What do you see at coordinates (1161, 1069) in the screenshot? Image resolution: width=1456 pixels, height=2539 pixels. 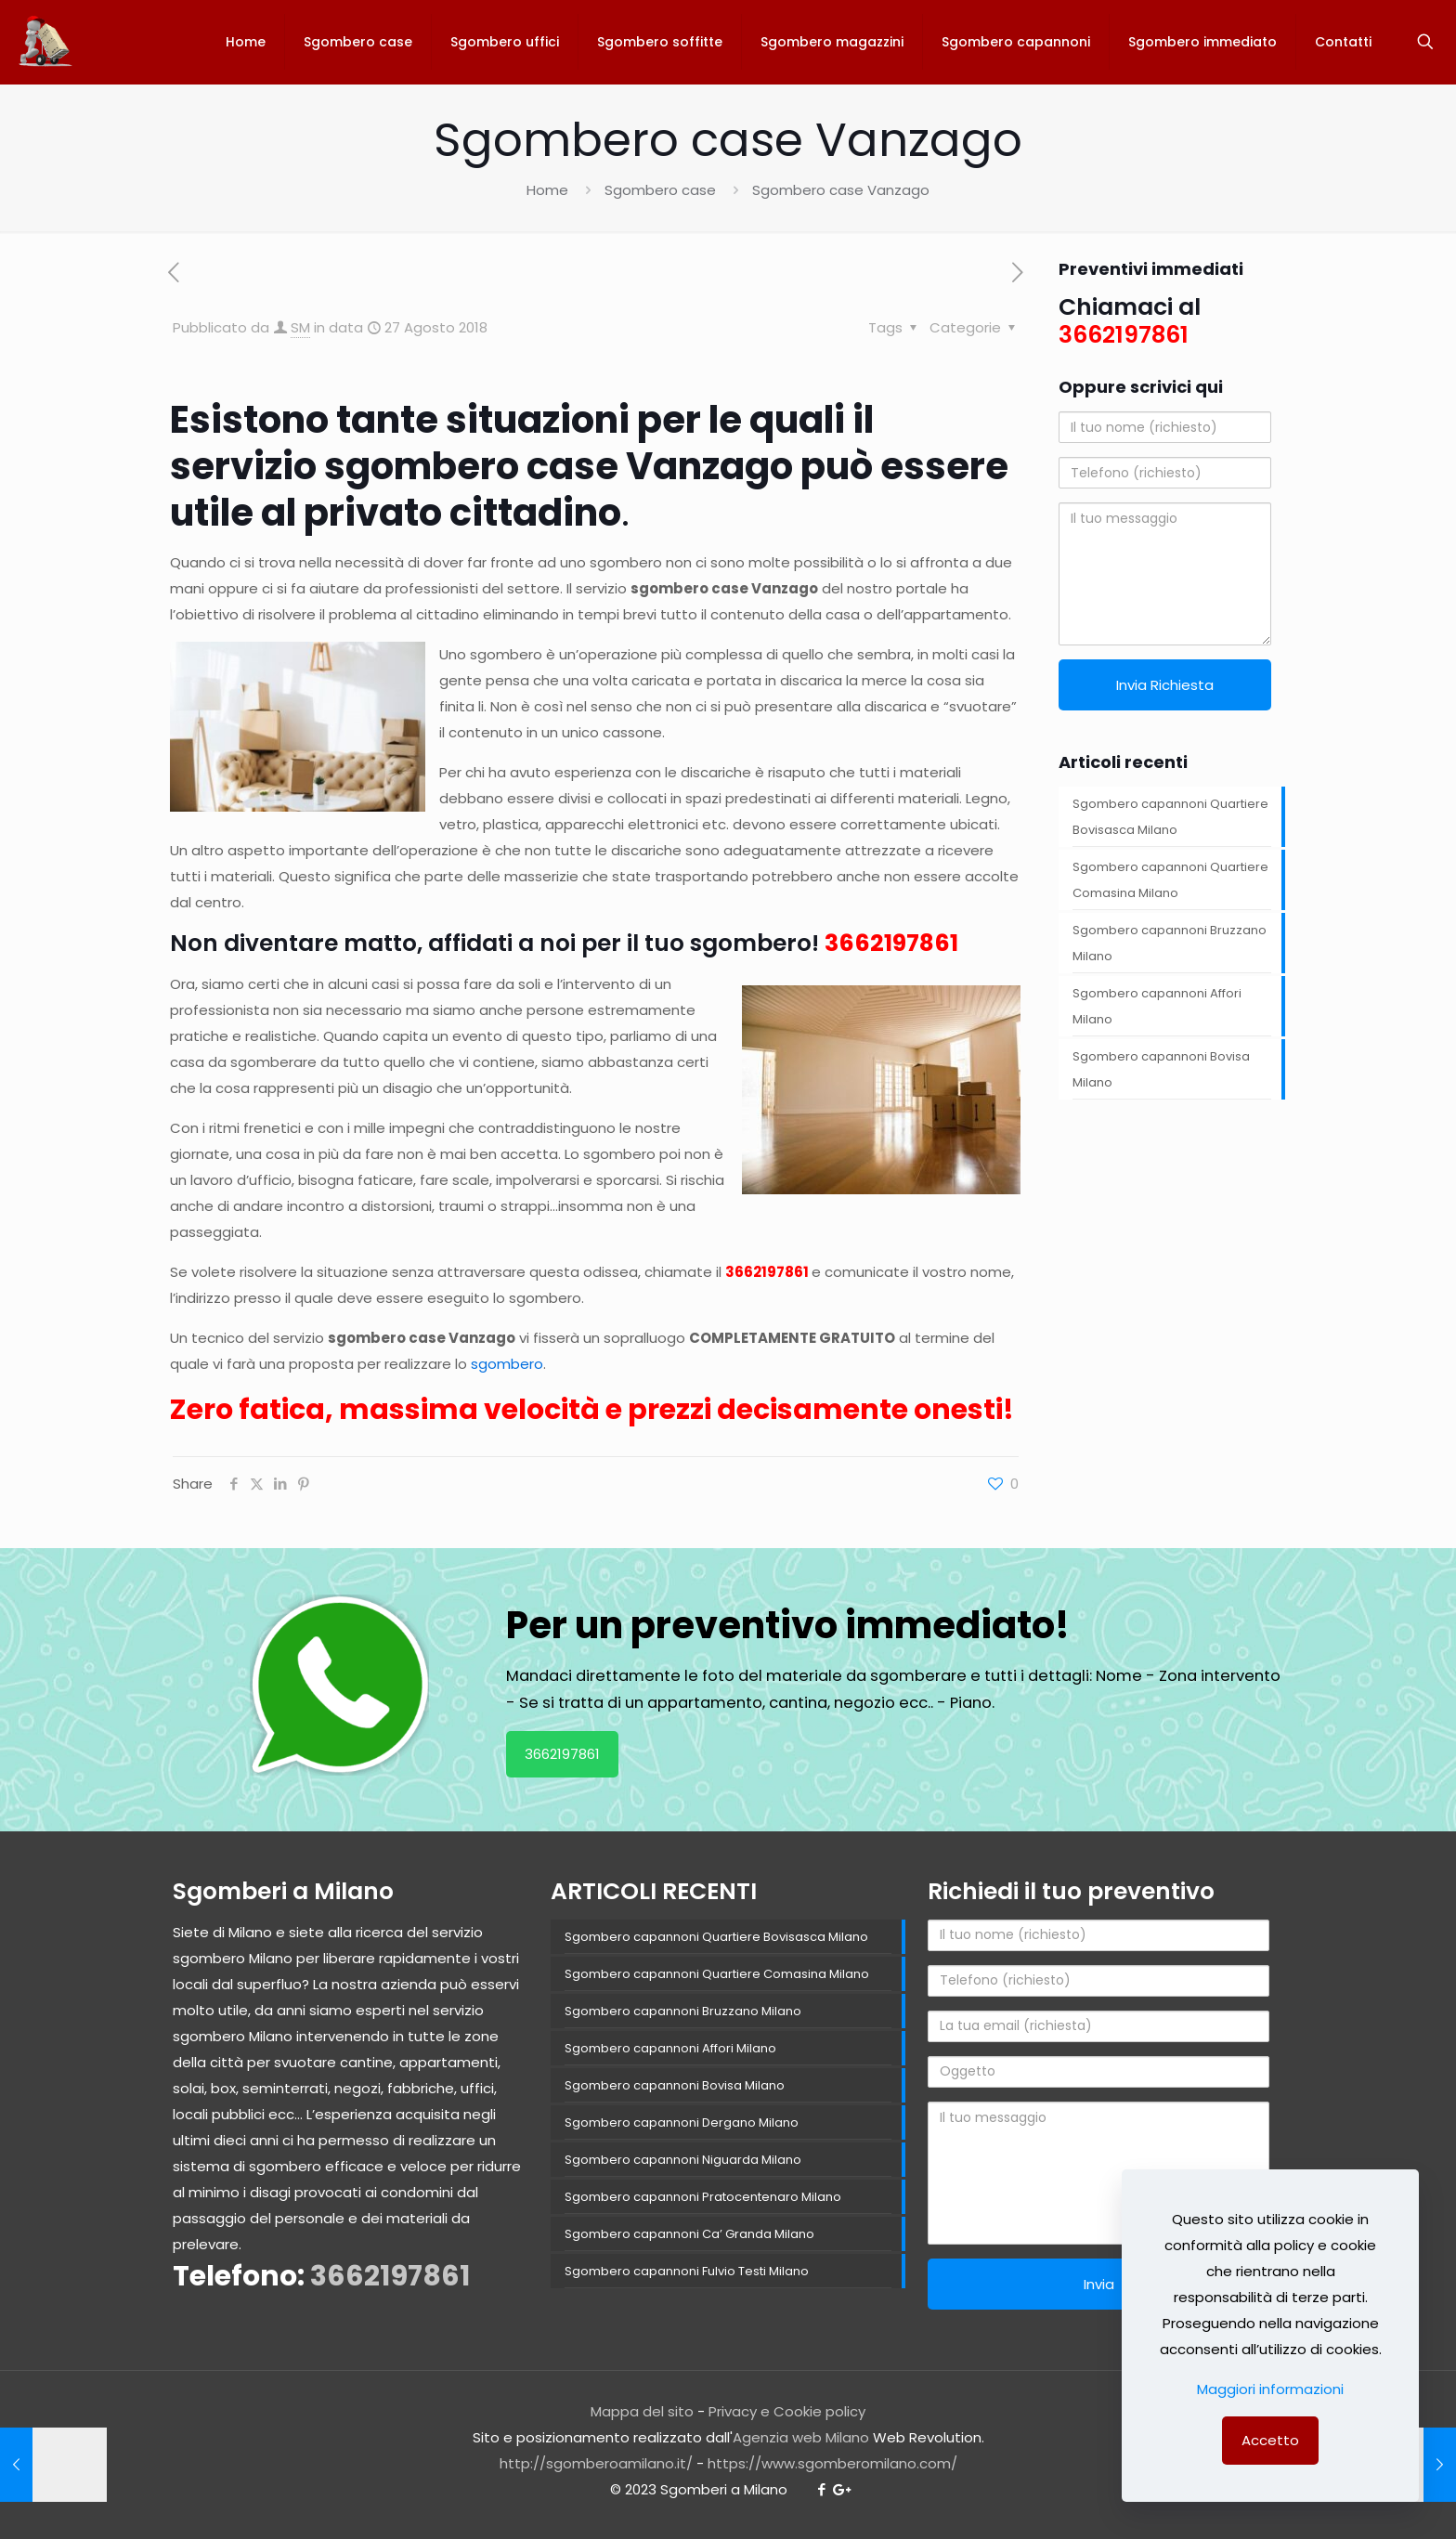 I see `Sgombero capannoni Bovisa Milano` at bounding box center [1161, 1069].